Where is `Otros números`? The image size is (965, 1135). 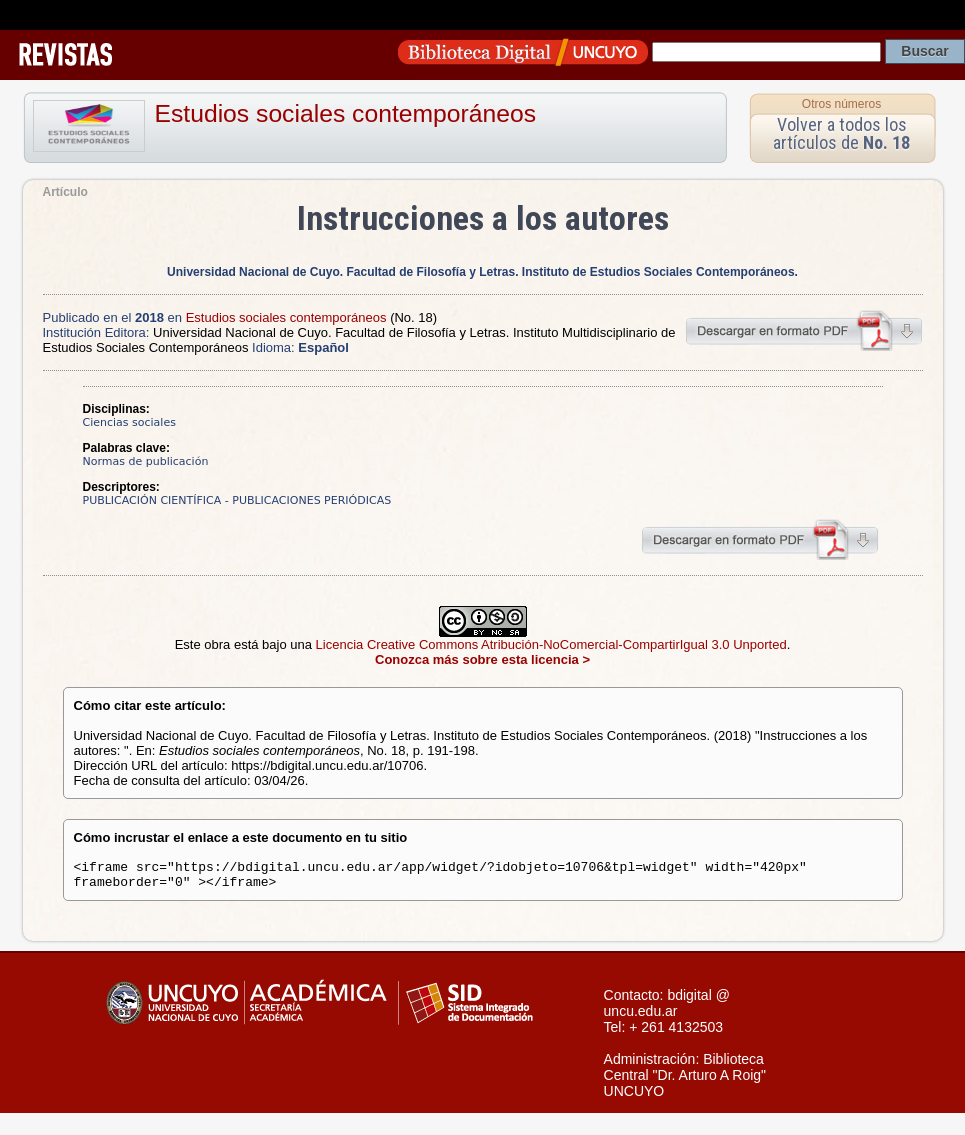
Otros números is located at coordinates (841, 104).